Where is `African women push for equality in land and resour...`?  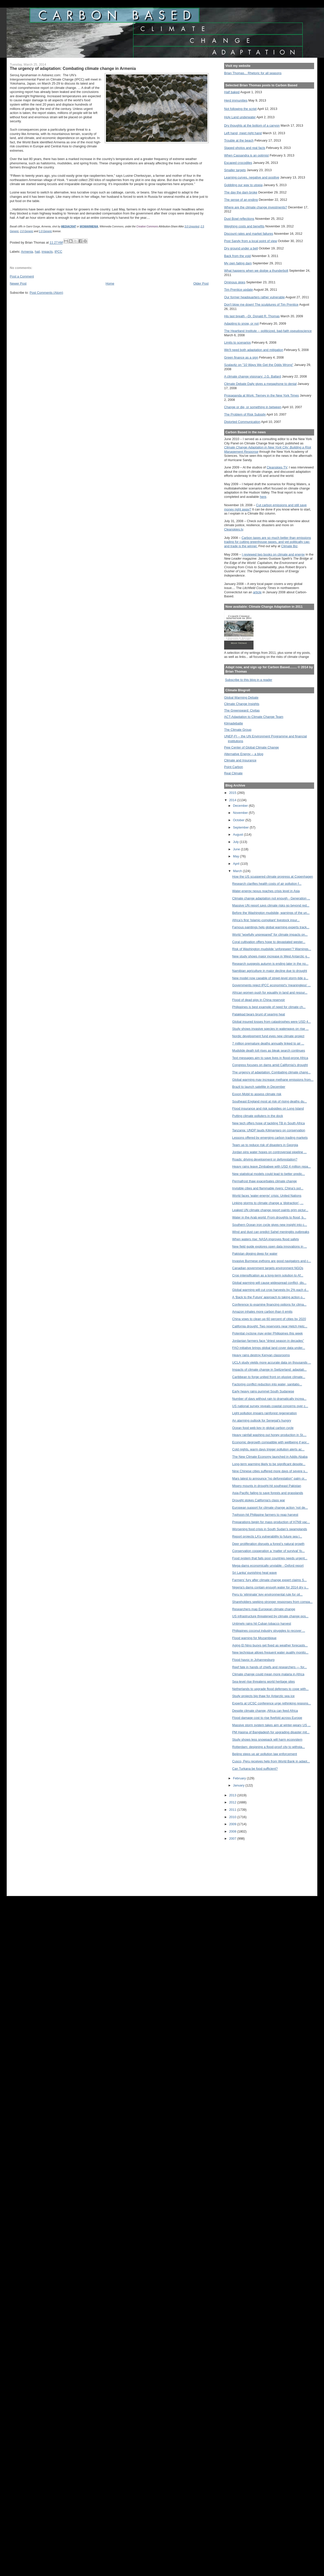 African women push for equality in land and resour... is located at coordinates (270, 992).